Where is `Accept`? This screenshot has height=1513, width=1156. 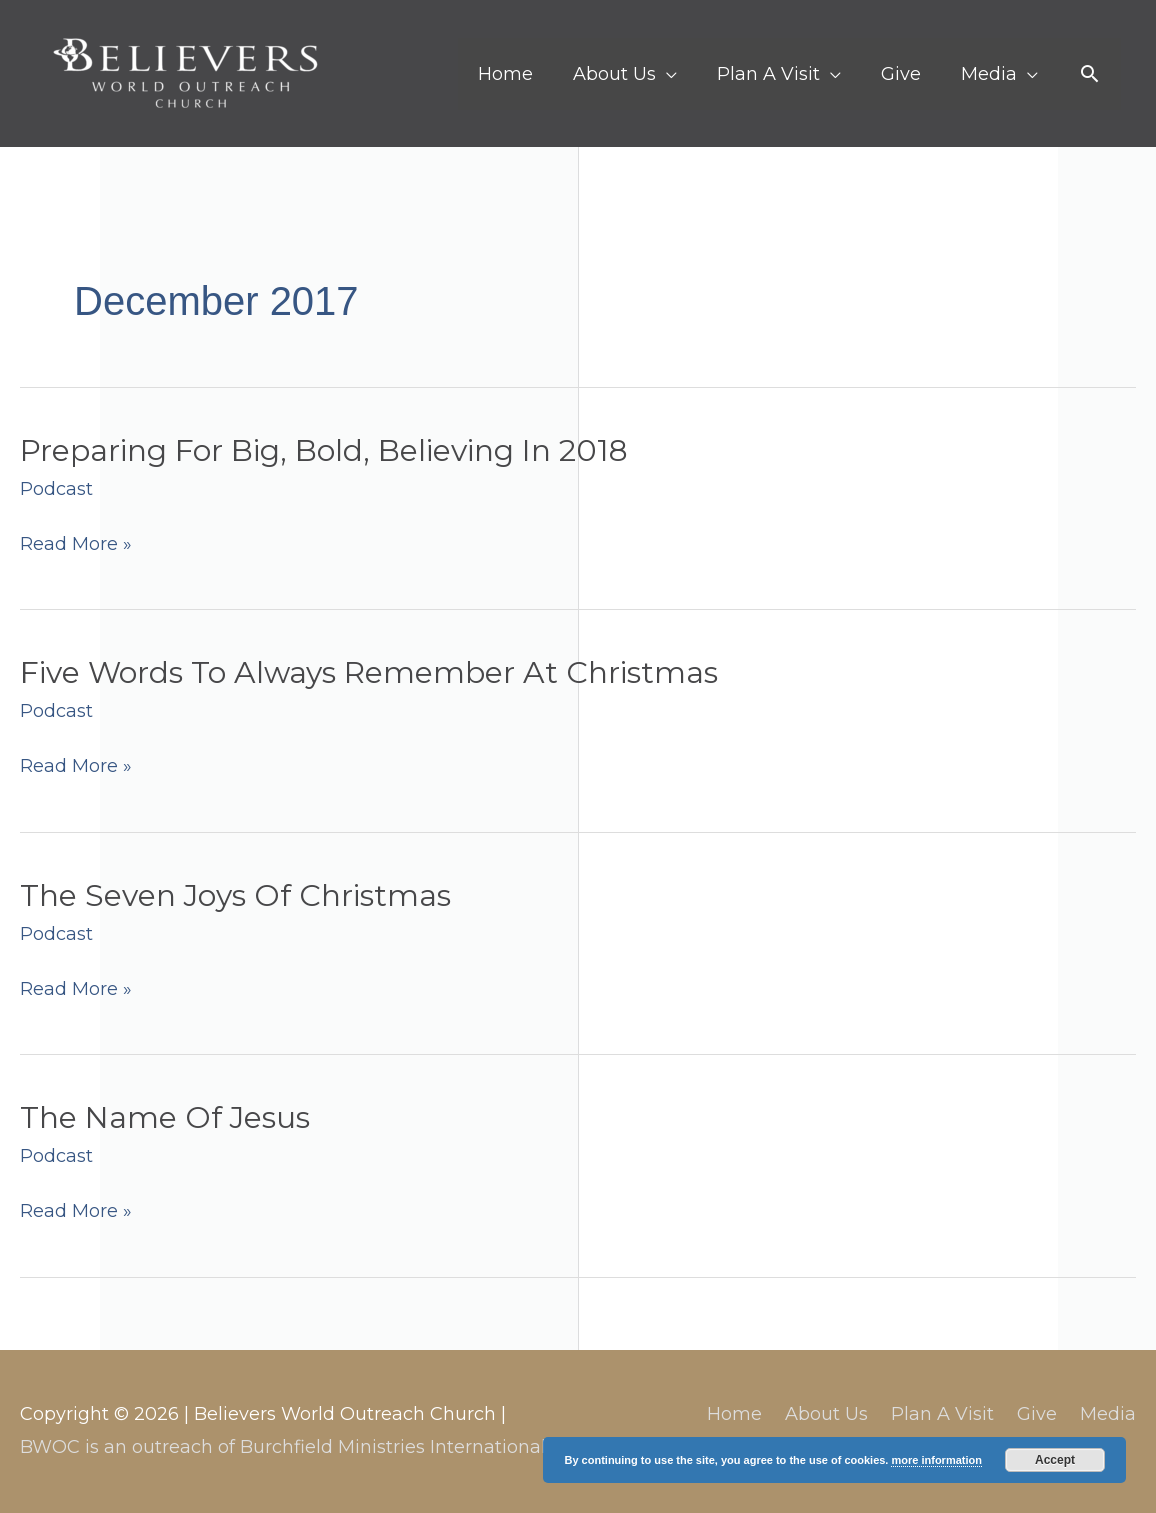 Accept is located at coordinates (1055, 1460).